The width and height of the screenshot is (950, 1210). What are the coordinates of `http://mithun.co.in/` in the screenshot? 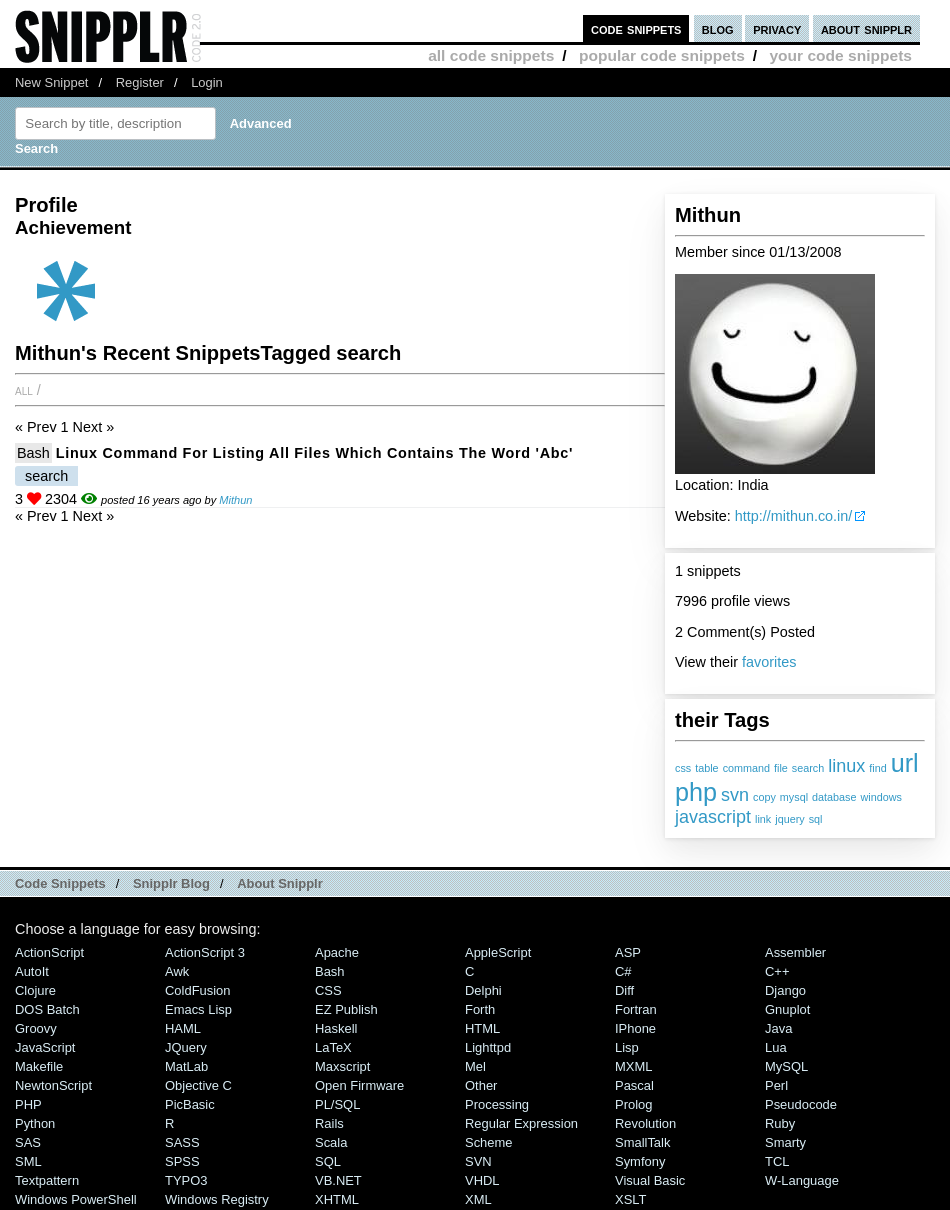 It's located at (794, 516).